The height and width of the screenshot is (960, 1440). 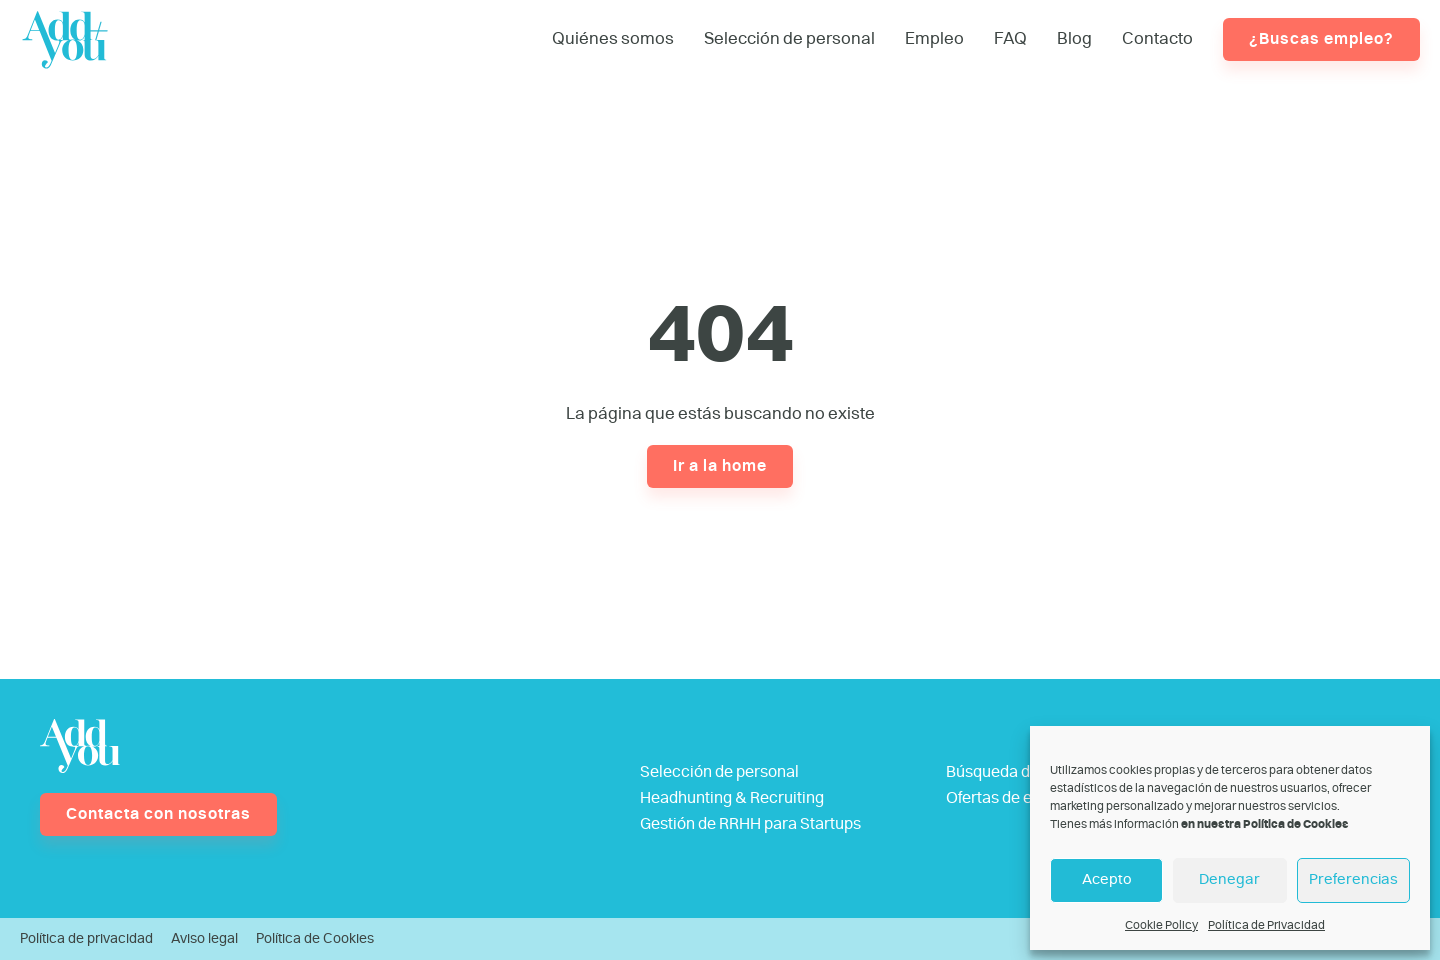 What do you see at coordinates (315, 939) in the screenshot?
I see `Política de Cookies` at bounding box center [315, 939].